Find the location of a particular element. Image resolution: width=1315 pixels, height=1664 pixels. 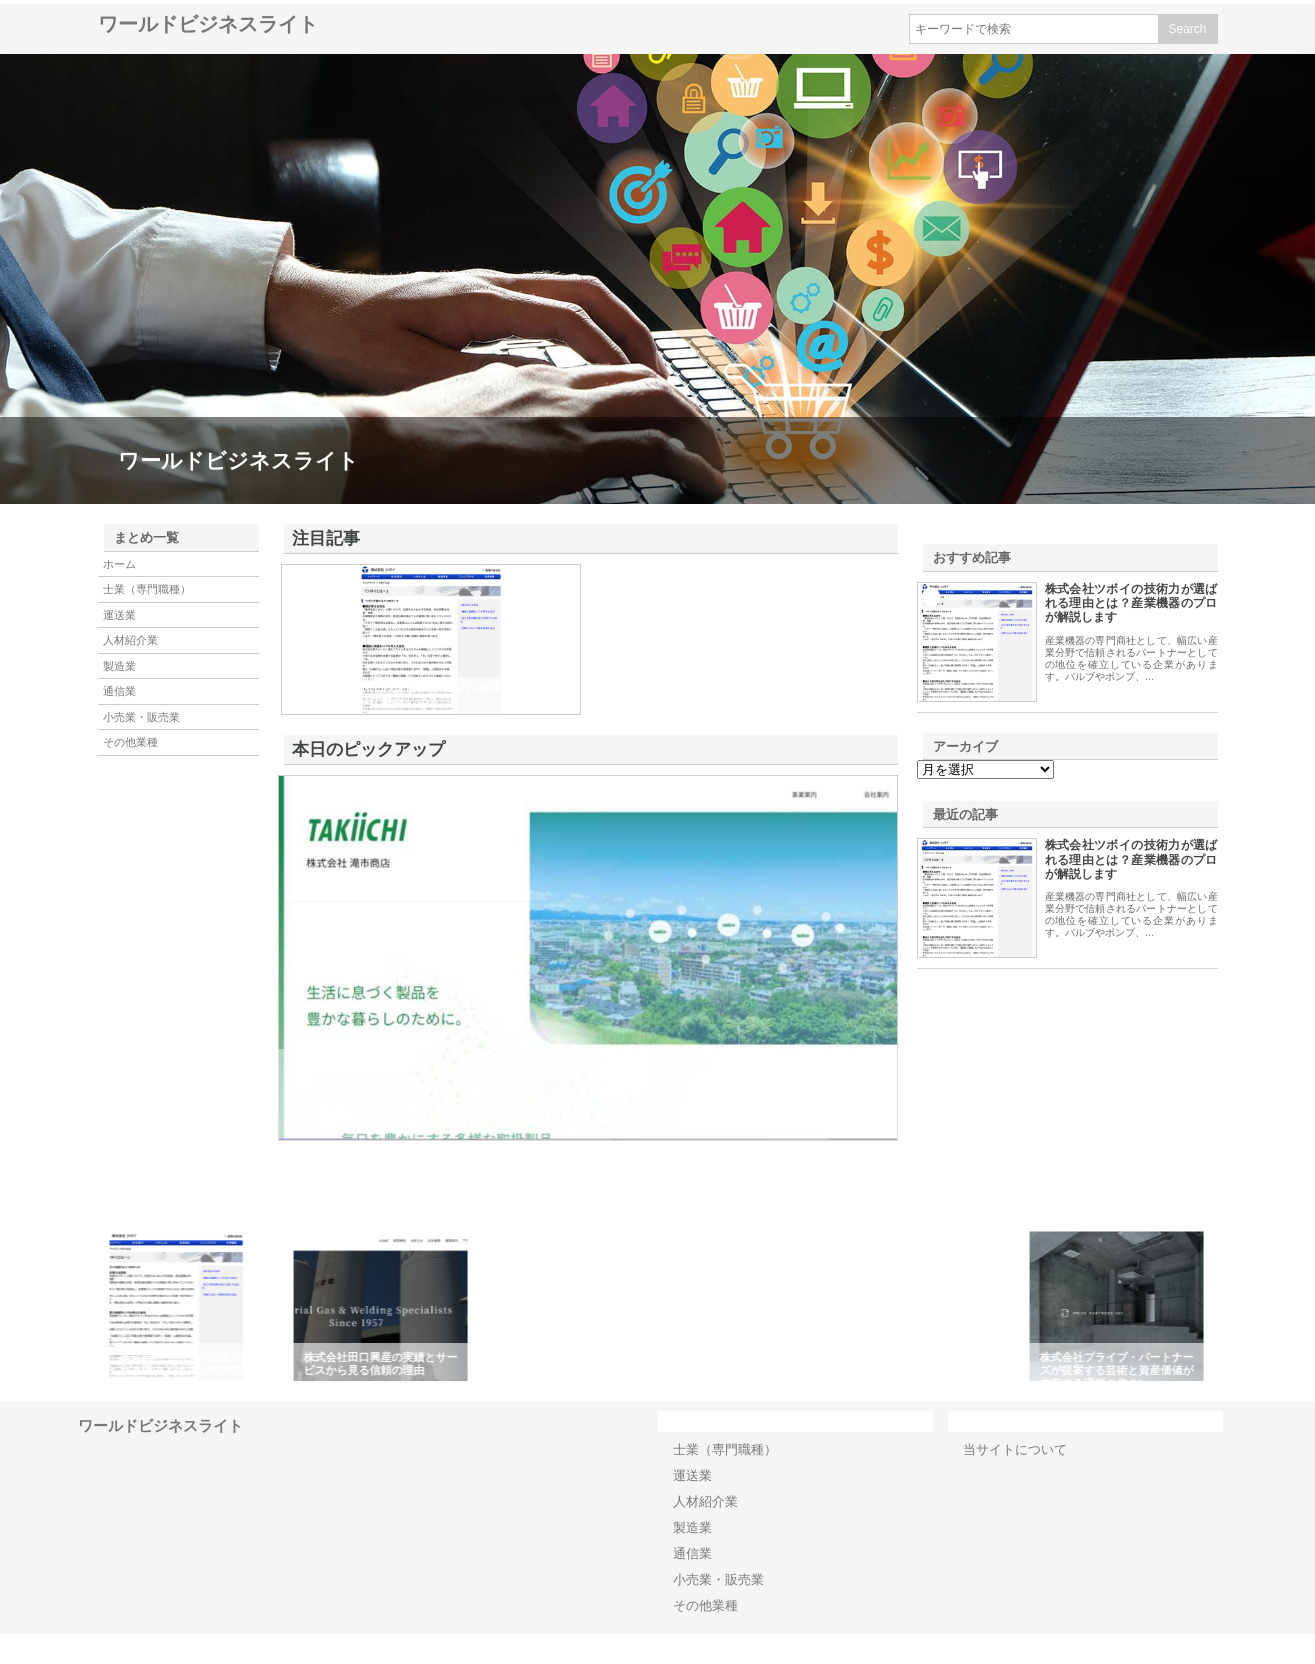

小売業・販売業 is located at coordinates (141, 717).